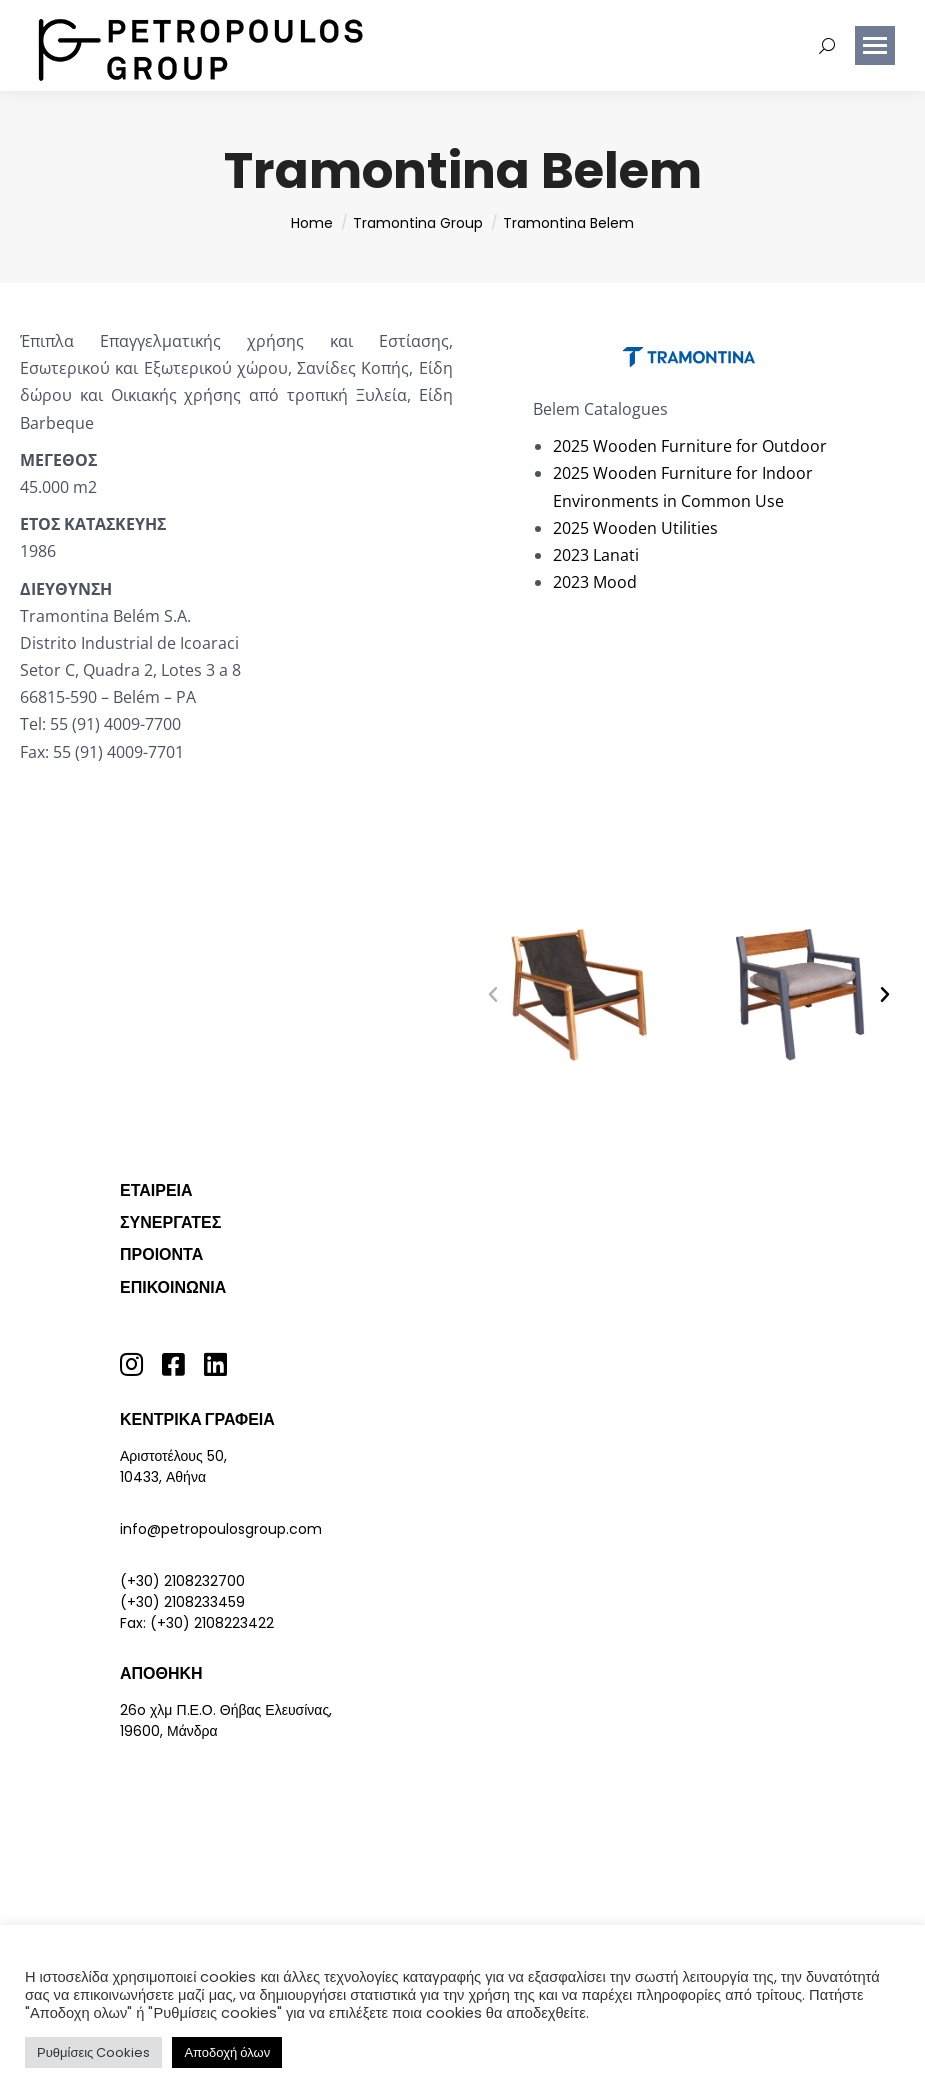 The height and width of the screenshot is (2098, 925). What do you see at coordinates (493, 995) in the screenshot?
I see `[button]` at bounding box center [493, 995].